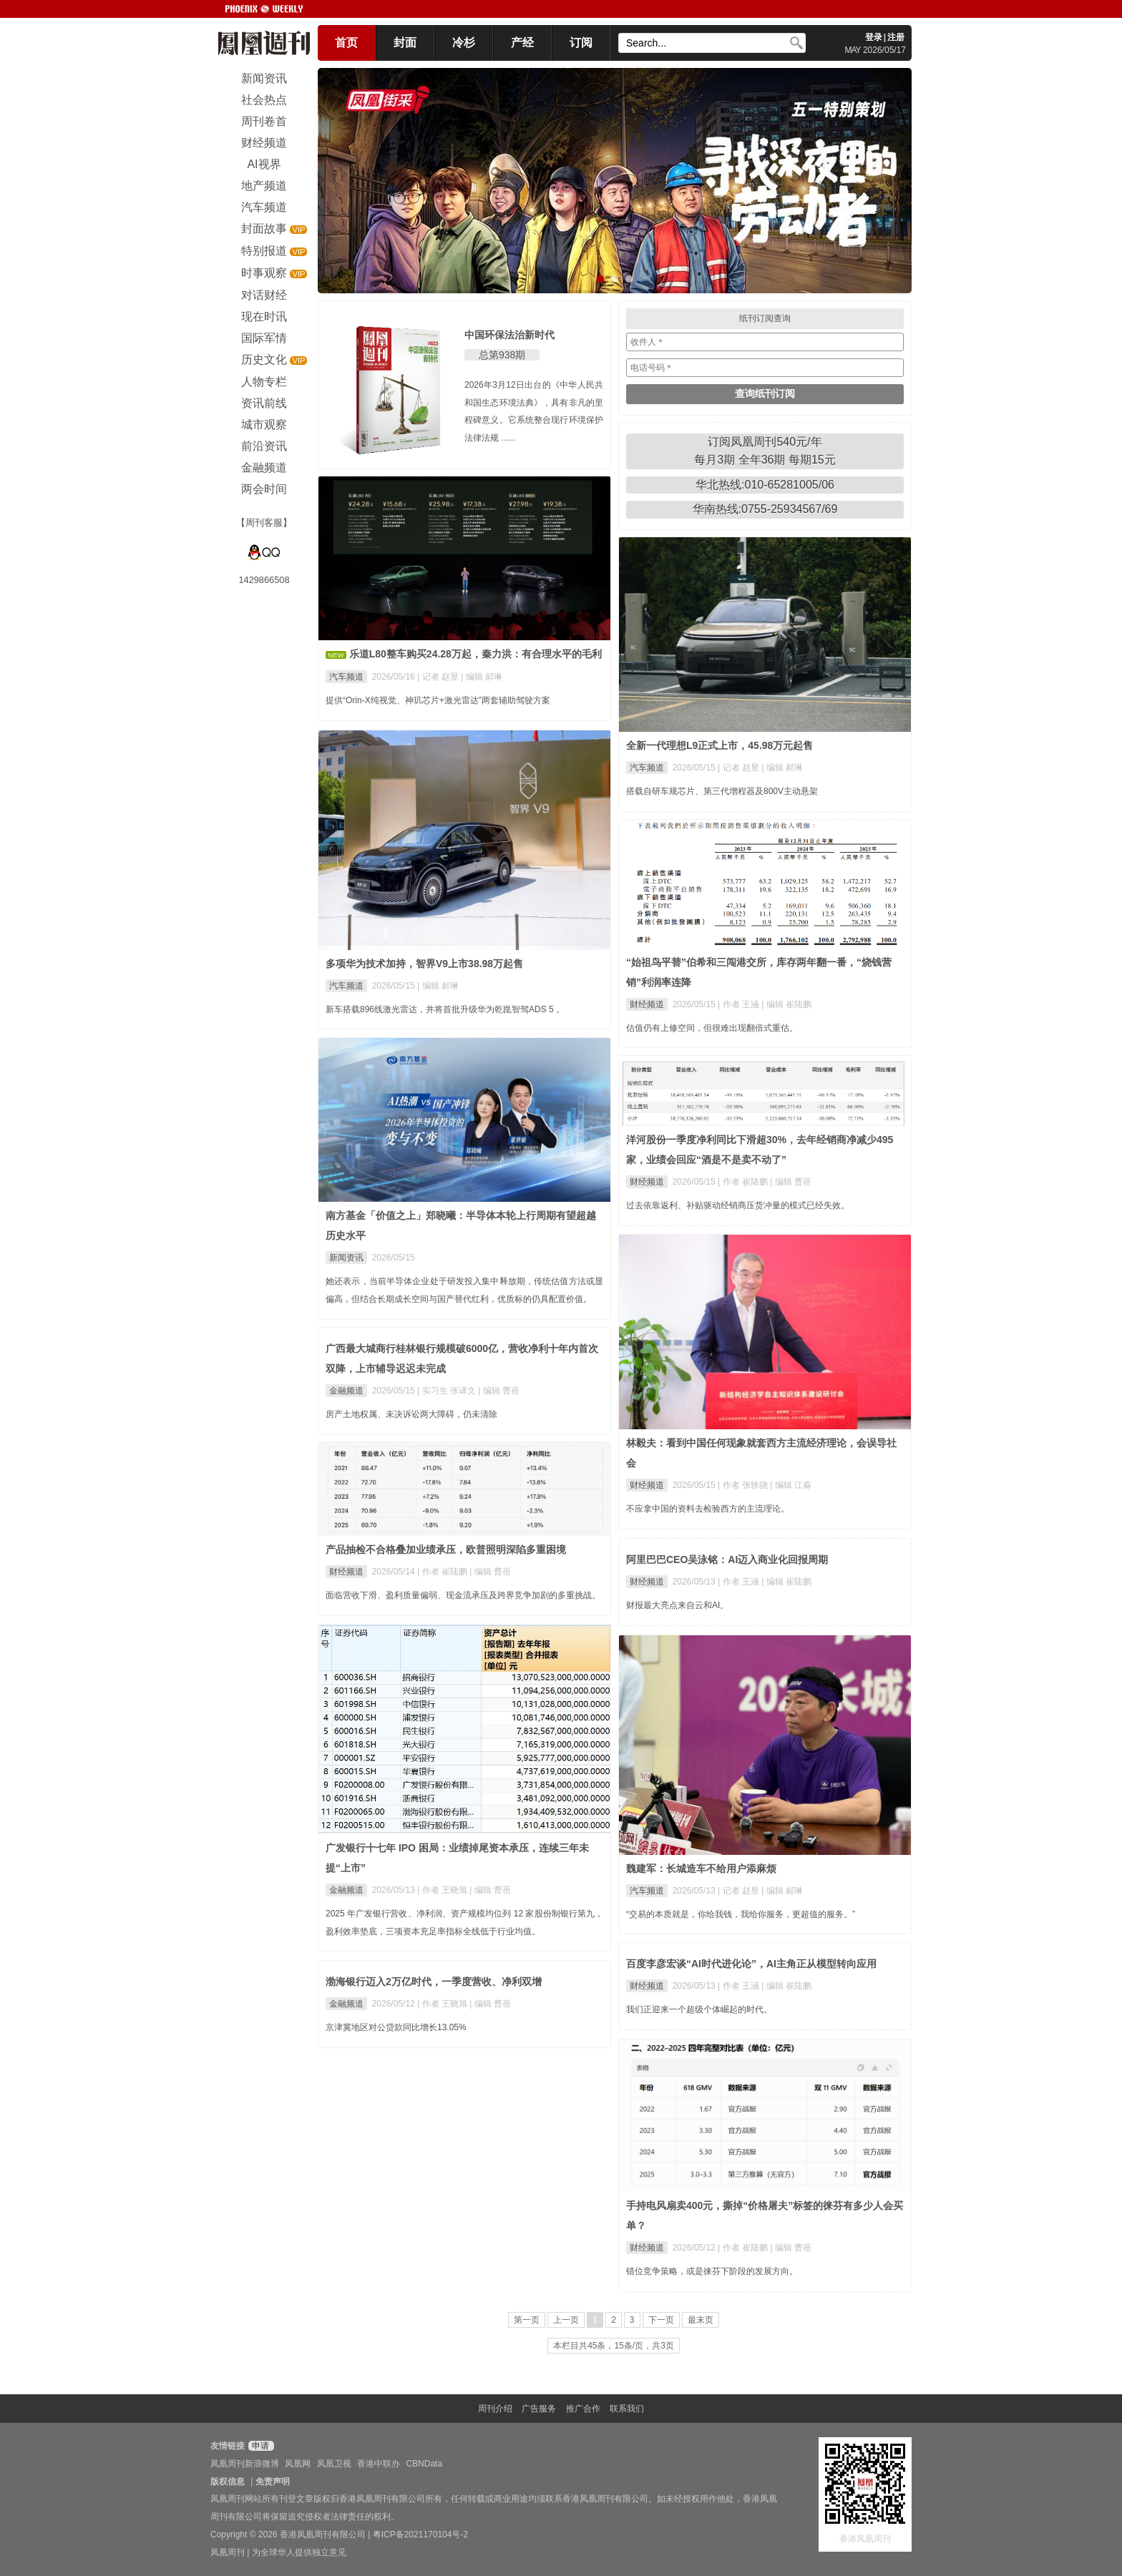 The image size is (1122, 2576). Describe the element at coordinates (790, 1485) in the screenshot. I see `| 编辑 江淼` at that location.